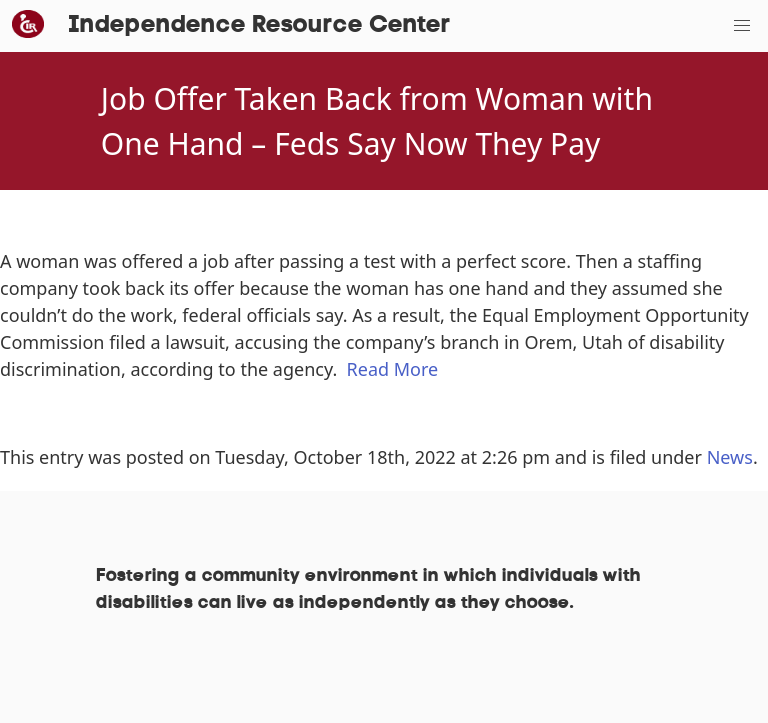 The width and height of the screenshot is (768, 723). I want to click on Independence Resource Center, so click(259, 26).